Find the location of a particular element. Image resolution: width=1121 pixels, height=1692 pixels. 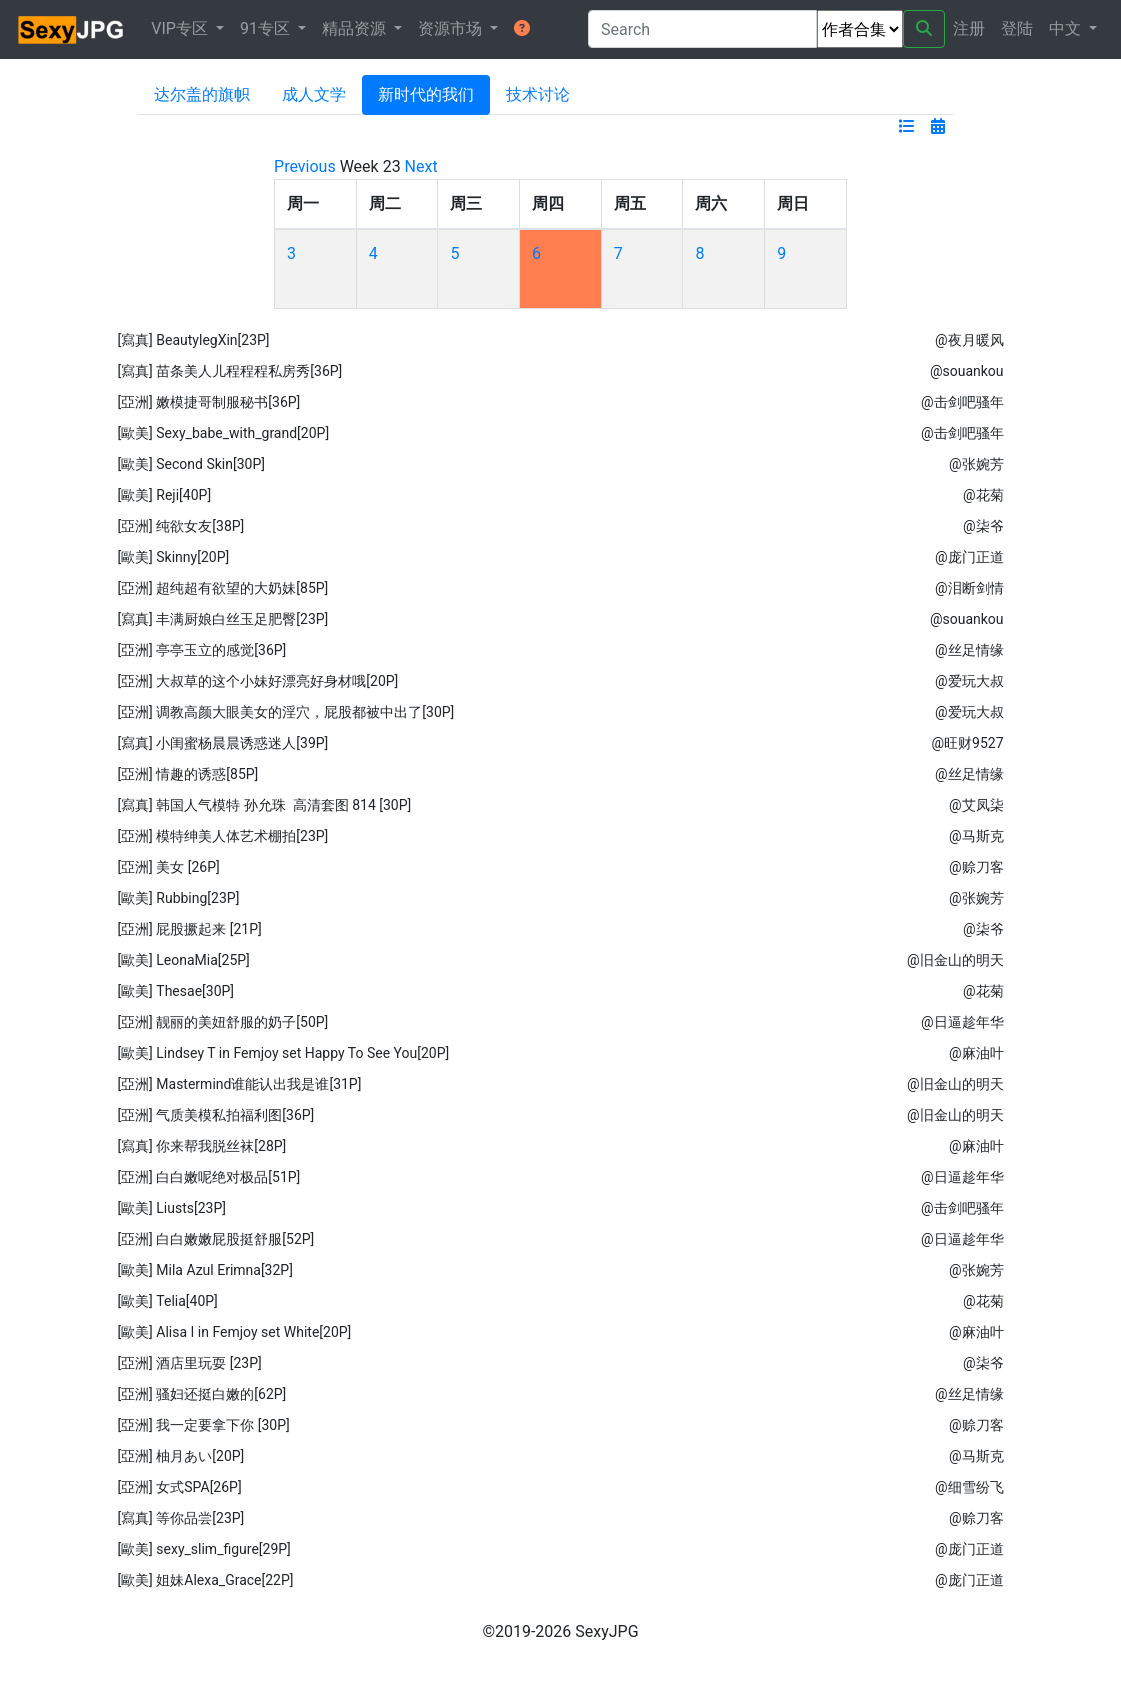

[亞洲] 白白嫩嫩屁股挺舒服[52P] is located at coordinates (215, 1239).